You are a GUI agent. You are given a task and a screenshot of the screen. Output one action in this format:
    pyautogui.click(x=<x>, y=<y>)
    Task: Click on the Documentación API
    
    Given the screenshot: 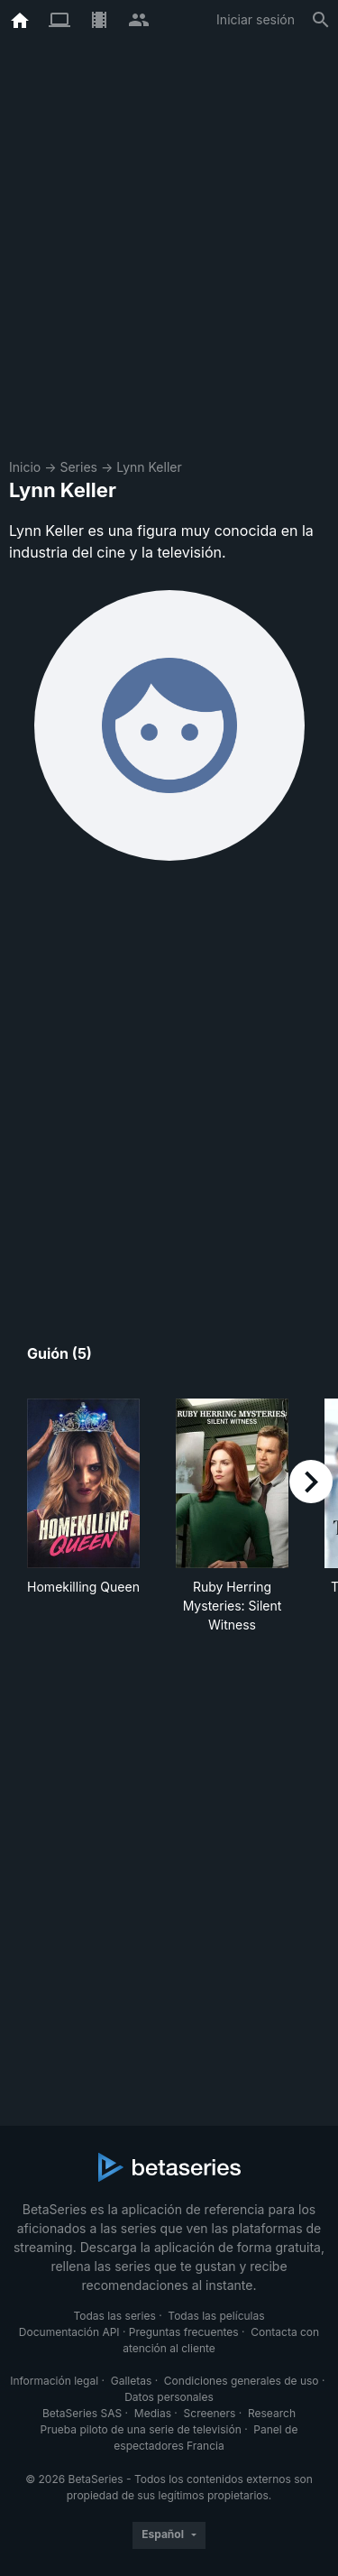 What is the action you would take?
    pyautogui.click(x=69, y=2332)
    